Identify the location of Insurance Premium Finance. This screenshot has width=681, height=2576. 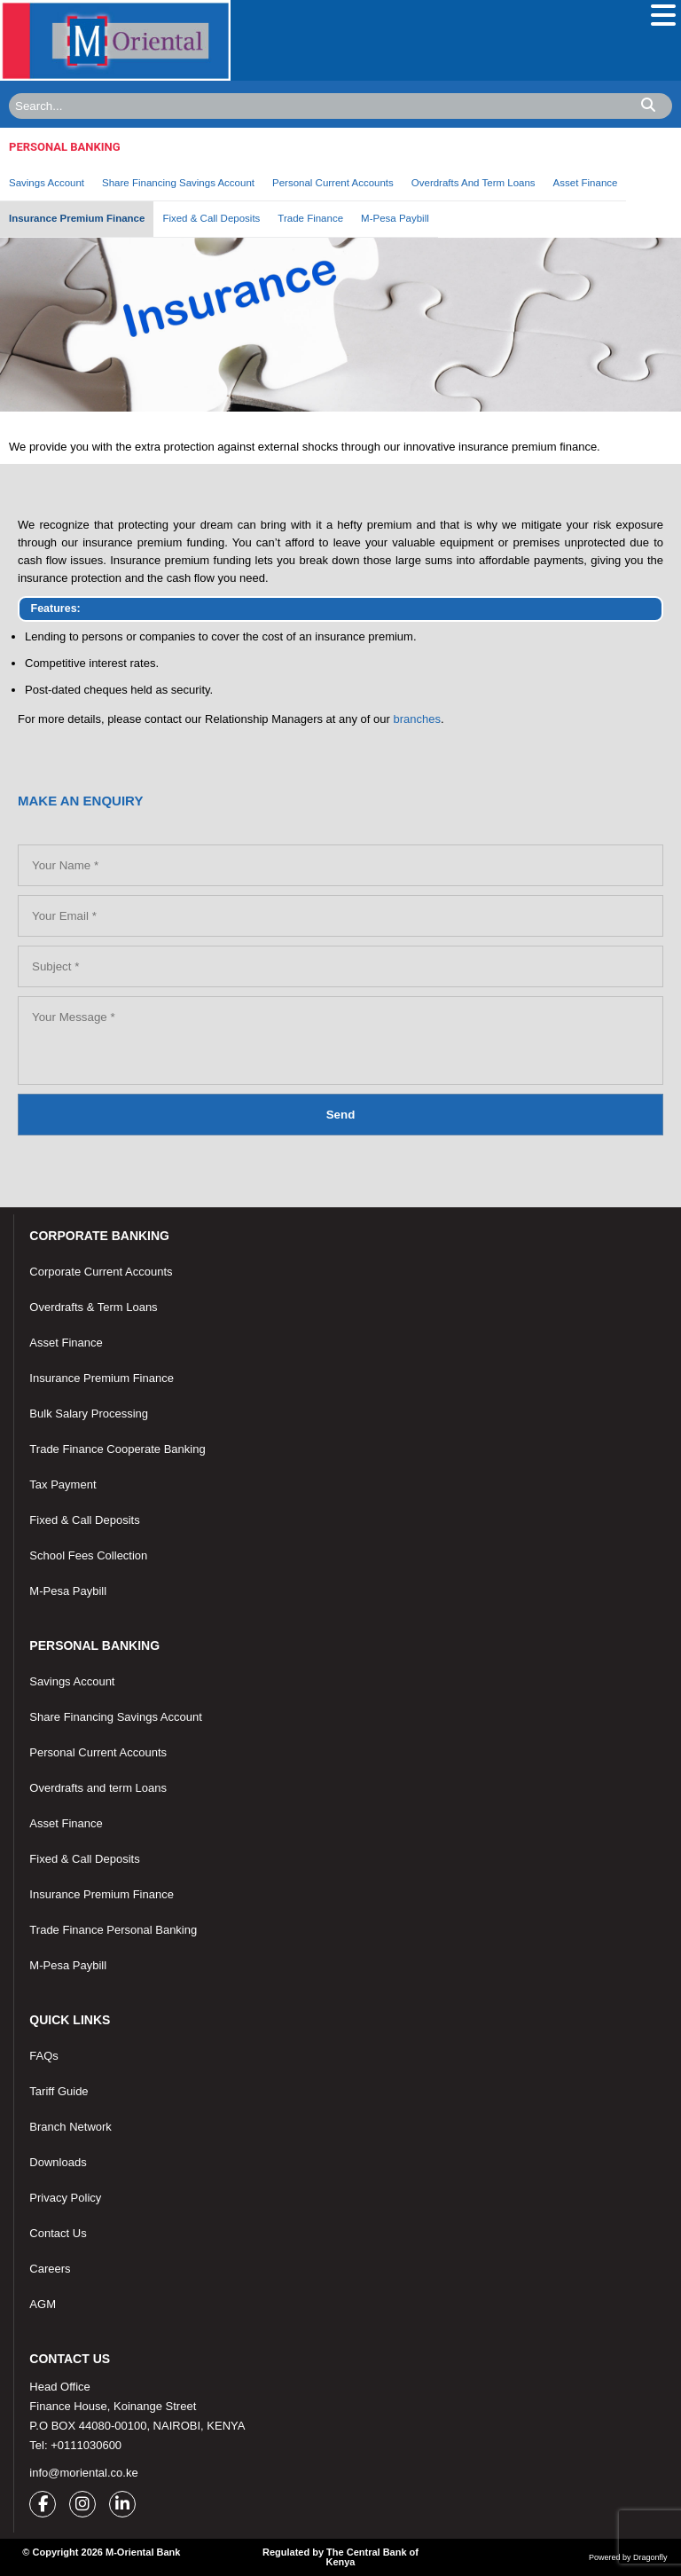
(77, 218).